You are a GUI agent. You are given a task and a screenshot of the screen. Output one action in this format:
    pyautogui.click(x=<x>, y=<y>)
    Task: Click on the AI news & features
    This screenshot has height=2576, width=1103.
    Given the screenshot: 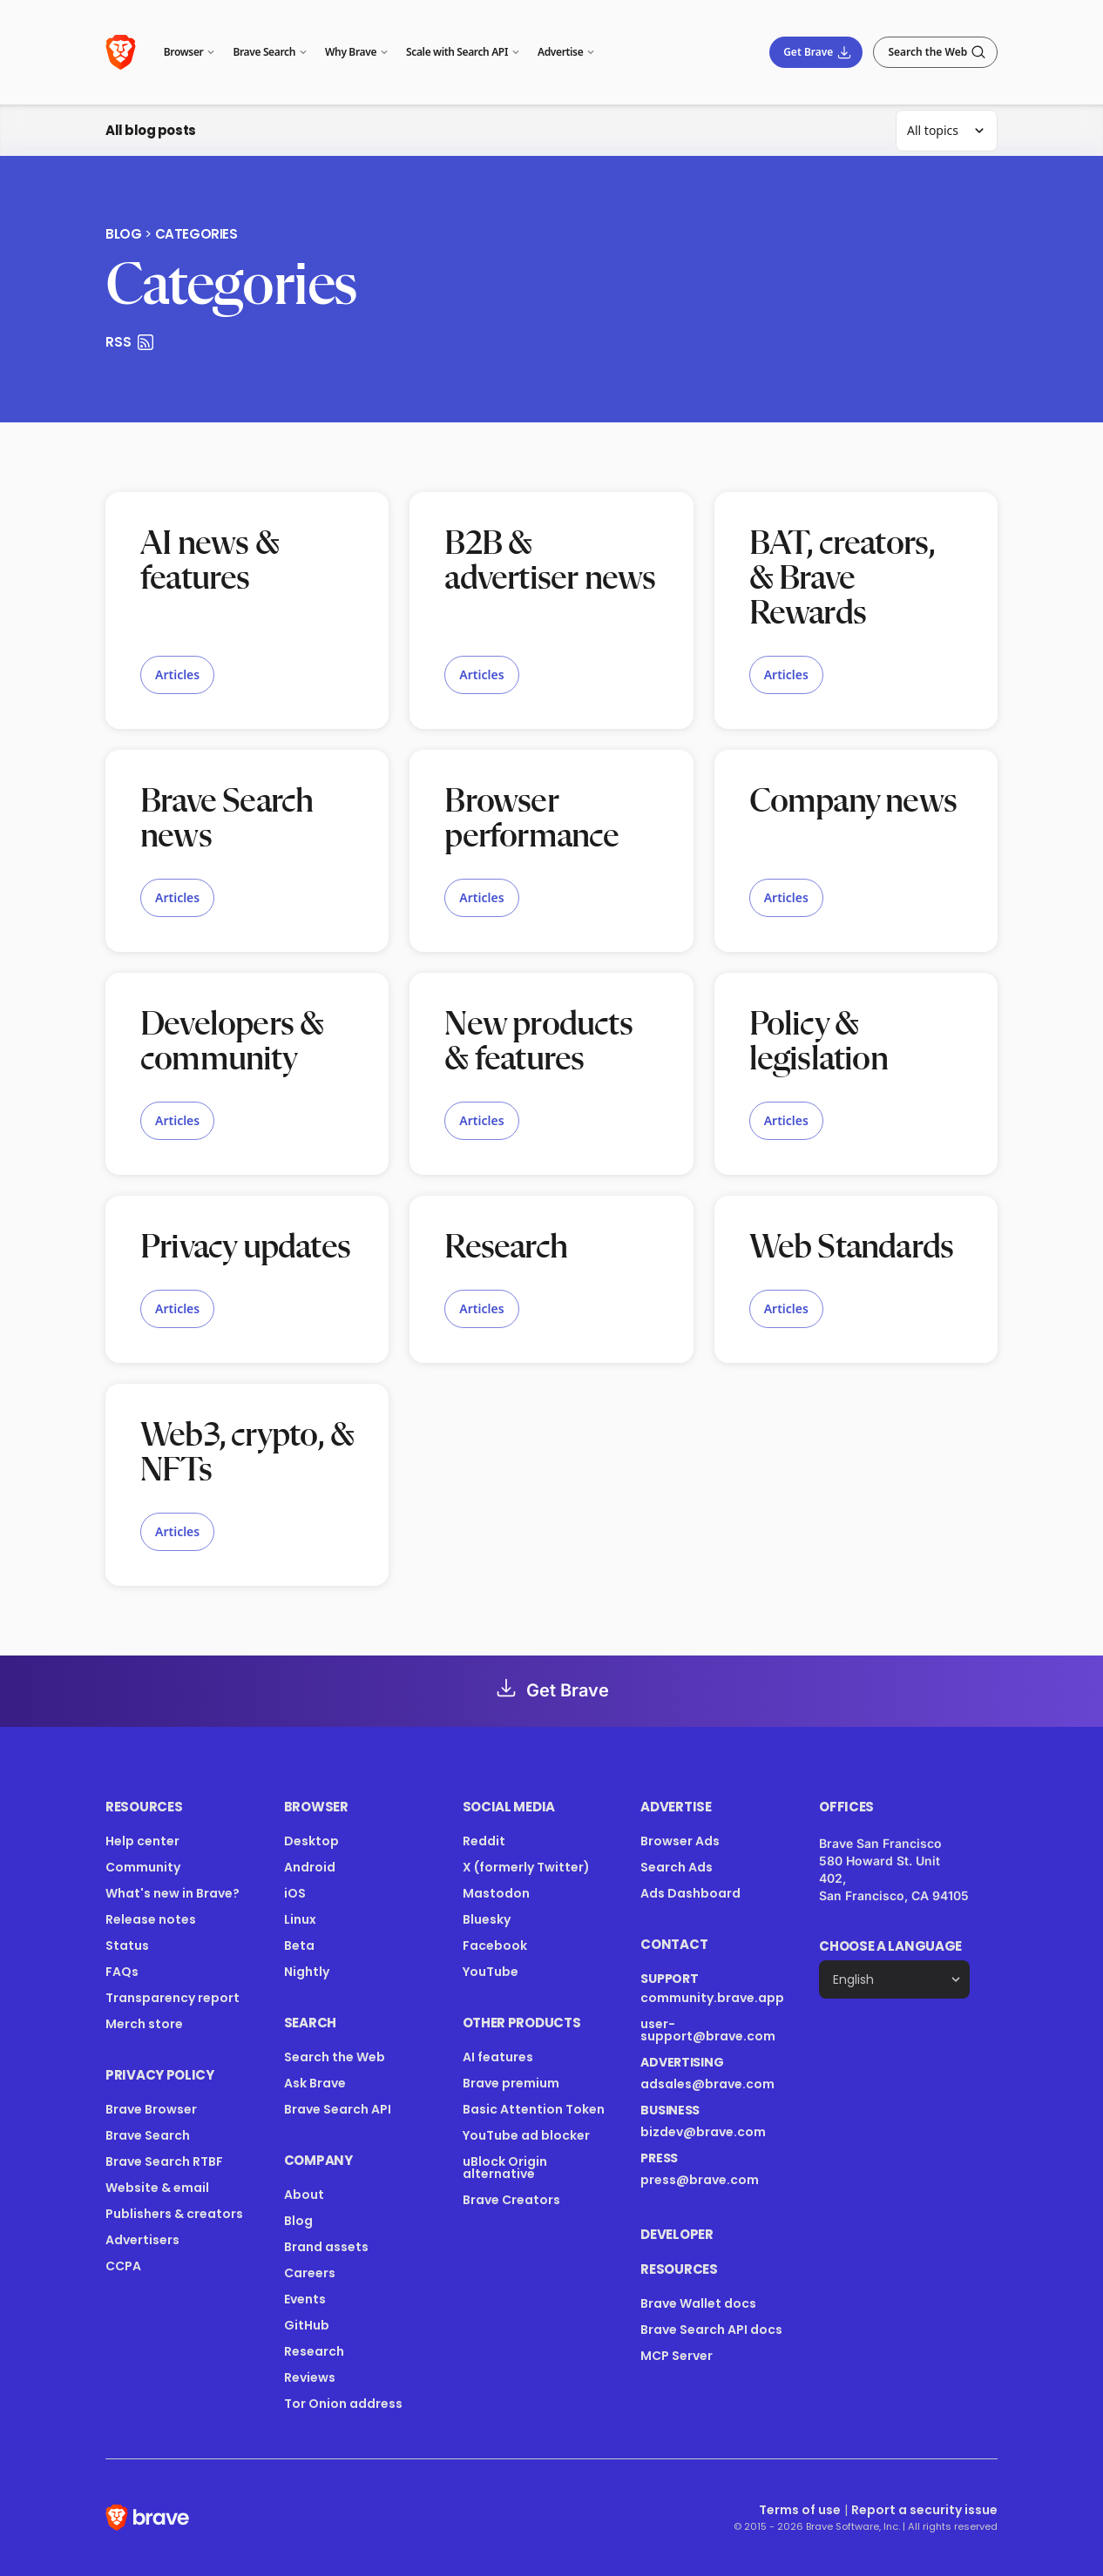 What is the action you would take?
    pyautogui.click(x=209, y=562)
    